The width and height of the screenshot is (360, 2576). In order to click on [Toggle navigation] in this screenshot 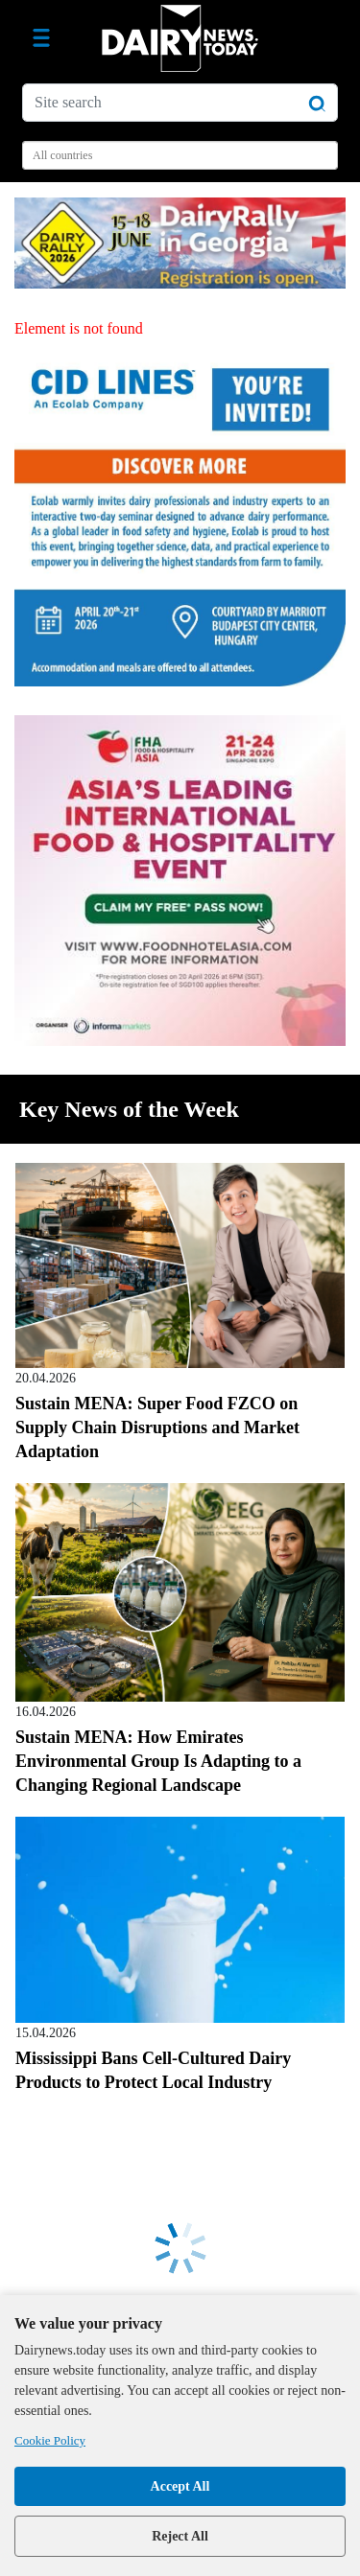, I will do `click(41, 38)`.